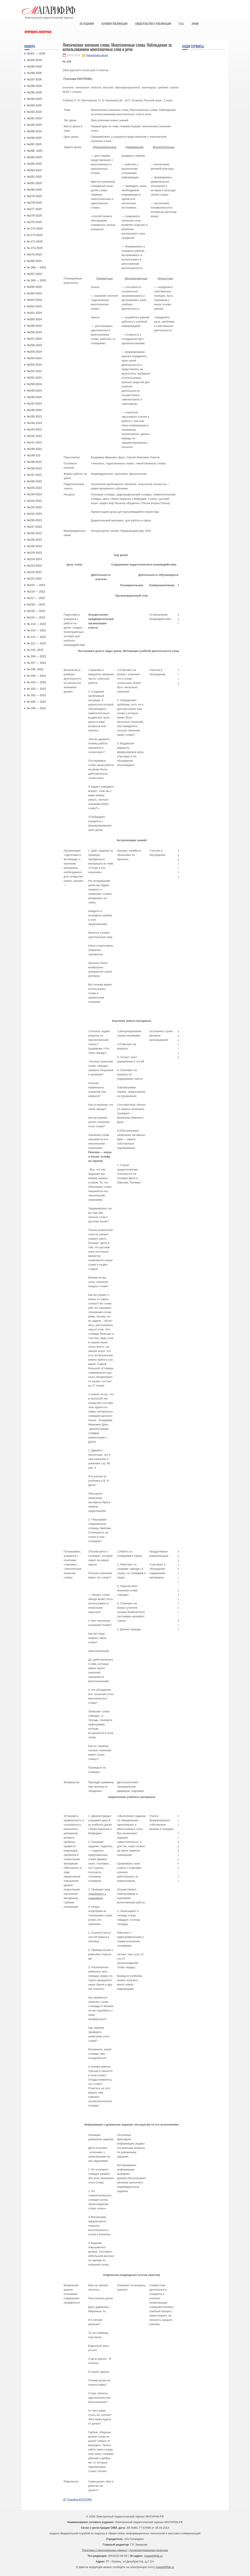 The width and height of the screenshot is (250, 2576). What do you see at coordinates (34, 397) in the screenshot?
I see `№248-2024` at bounding box center [34, 397].